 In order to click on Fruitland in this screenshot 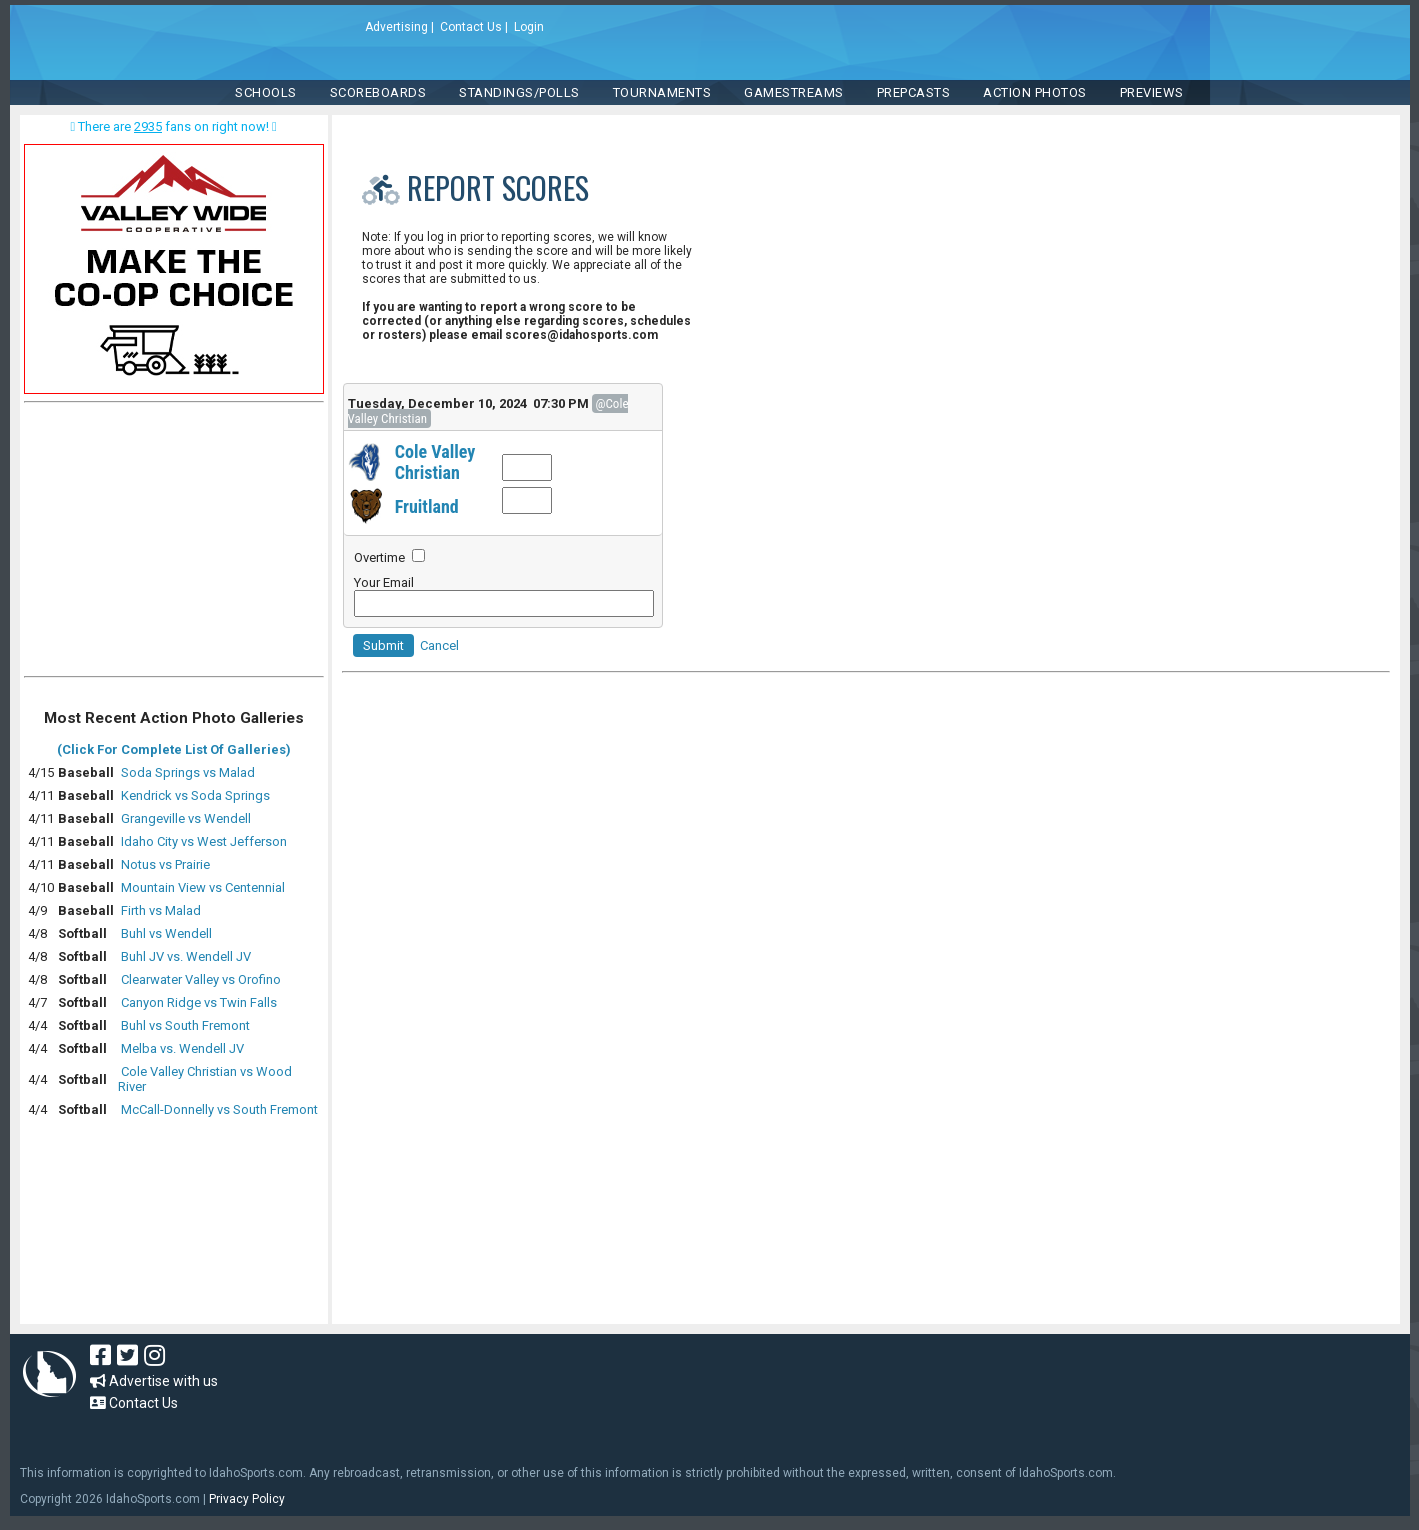, I will do `click(427, 506)`.